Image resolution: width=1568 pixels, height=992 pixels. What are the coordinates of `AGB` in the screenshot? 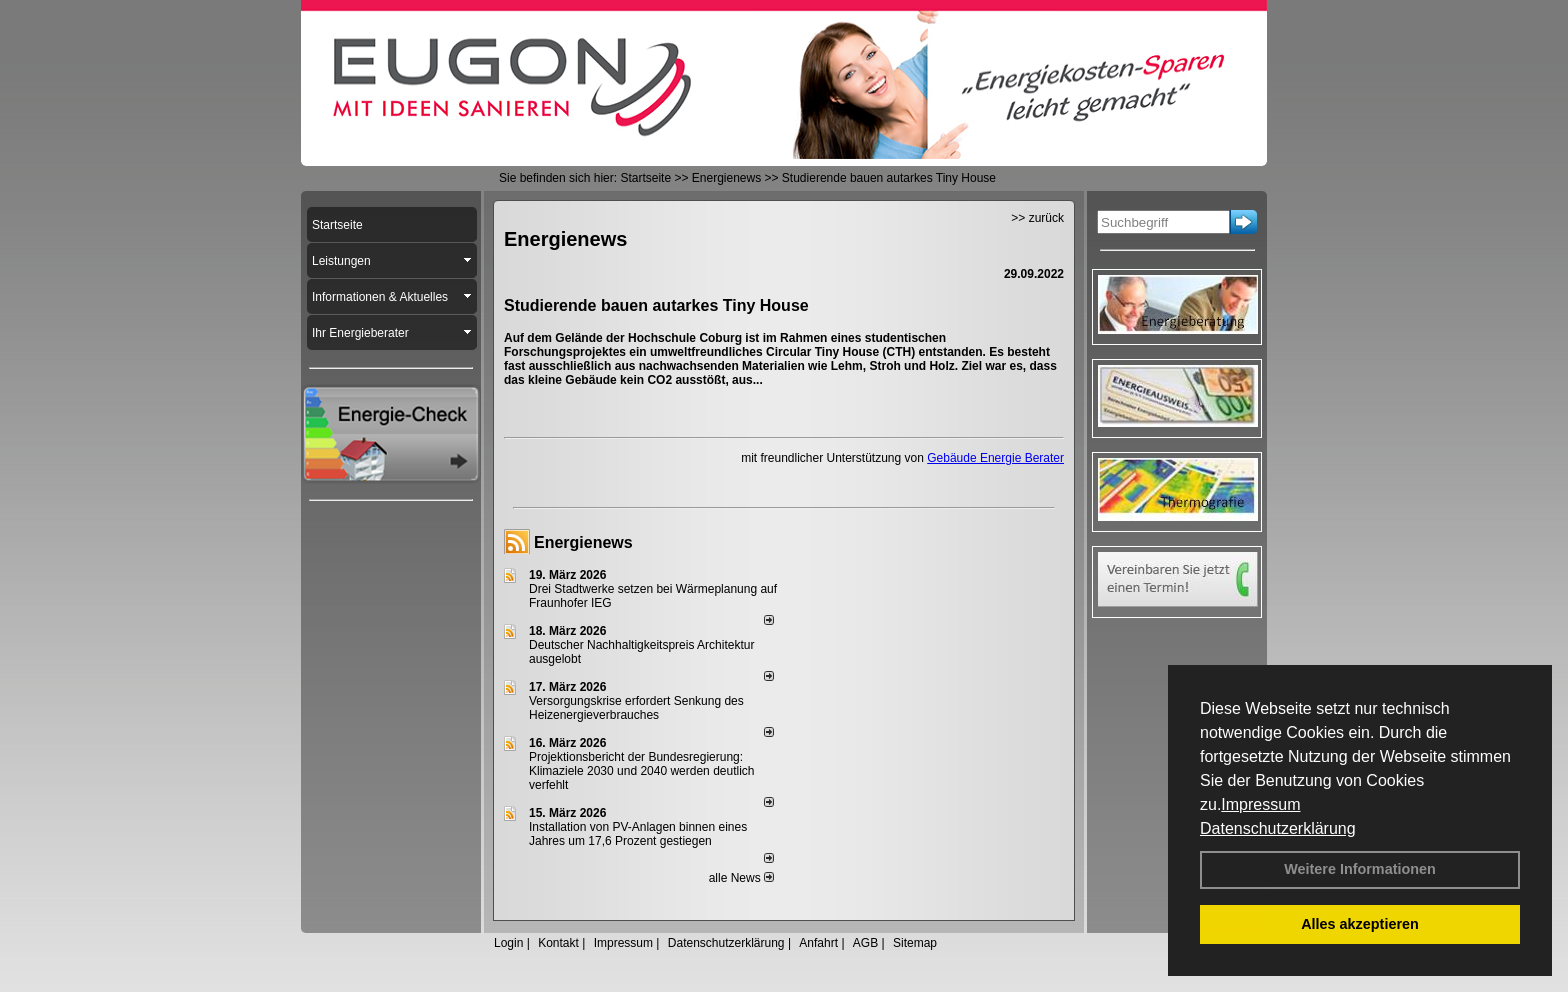 It's located at (865, 943).